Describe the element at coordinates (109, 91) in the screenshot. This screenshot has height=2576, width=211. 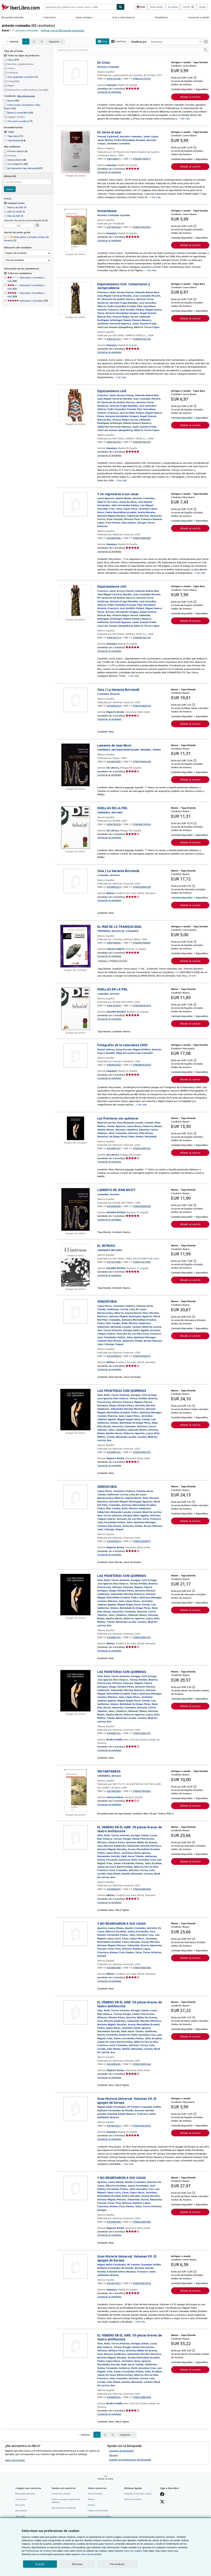
I see `Contactar al vendedor` at that location.